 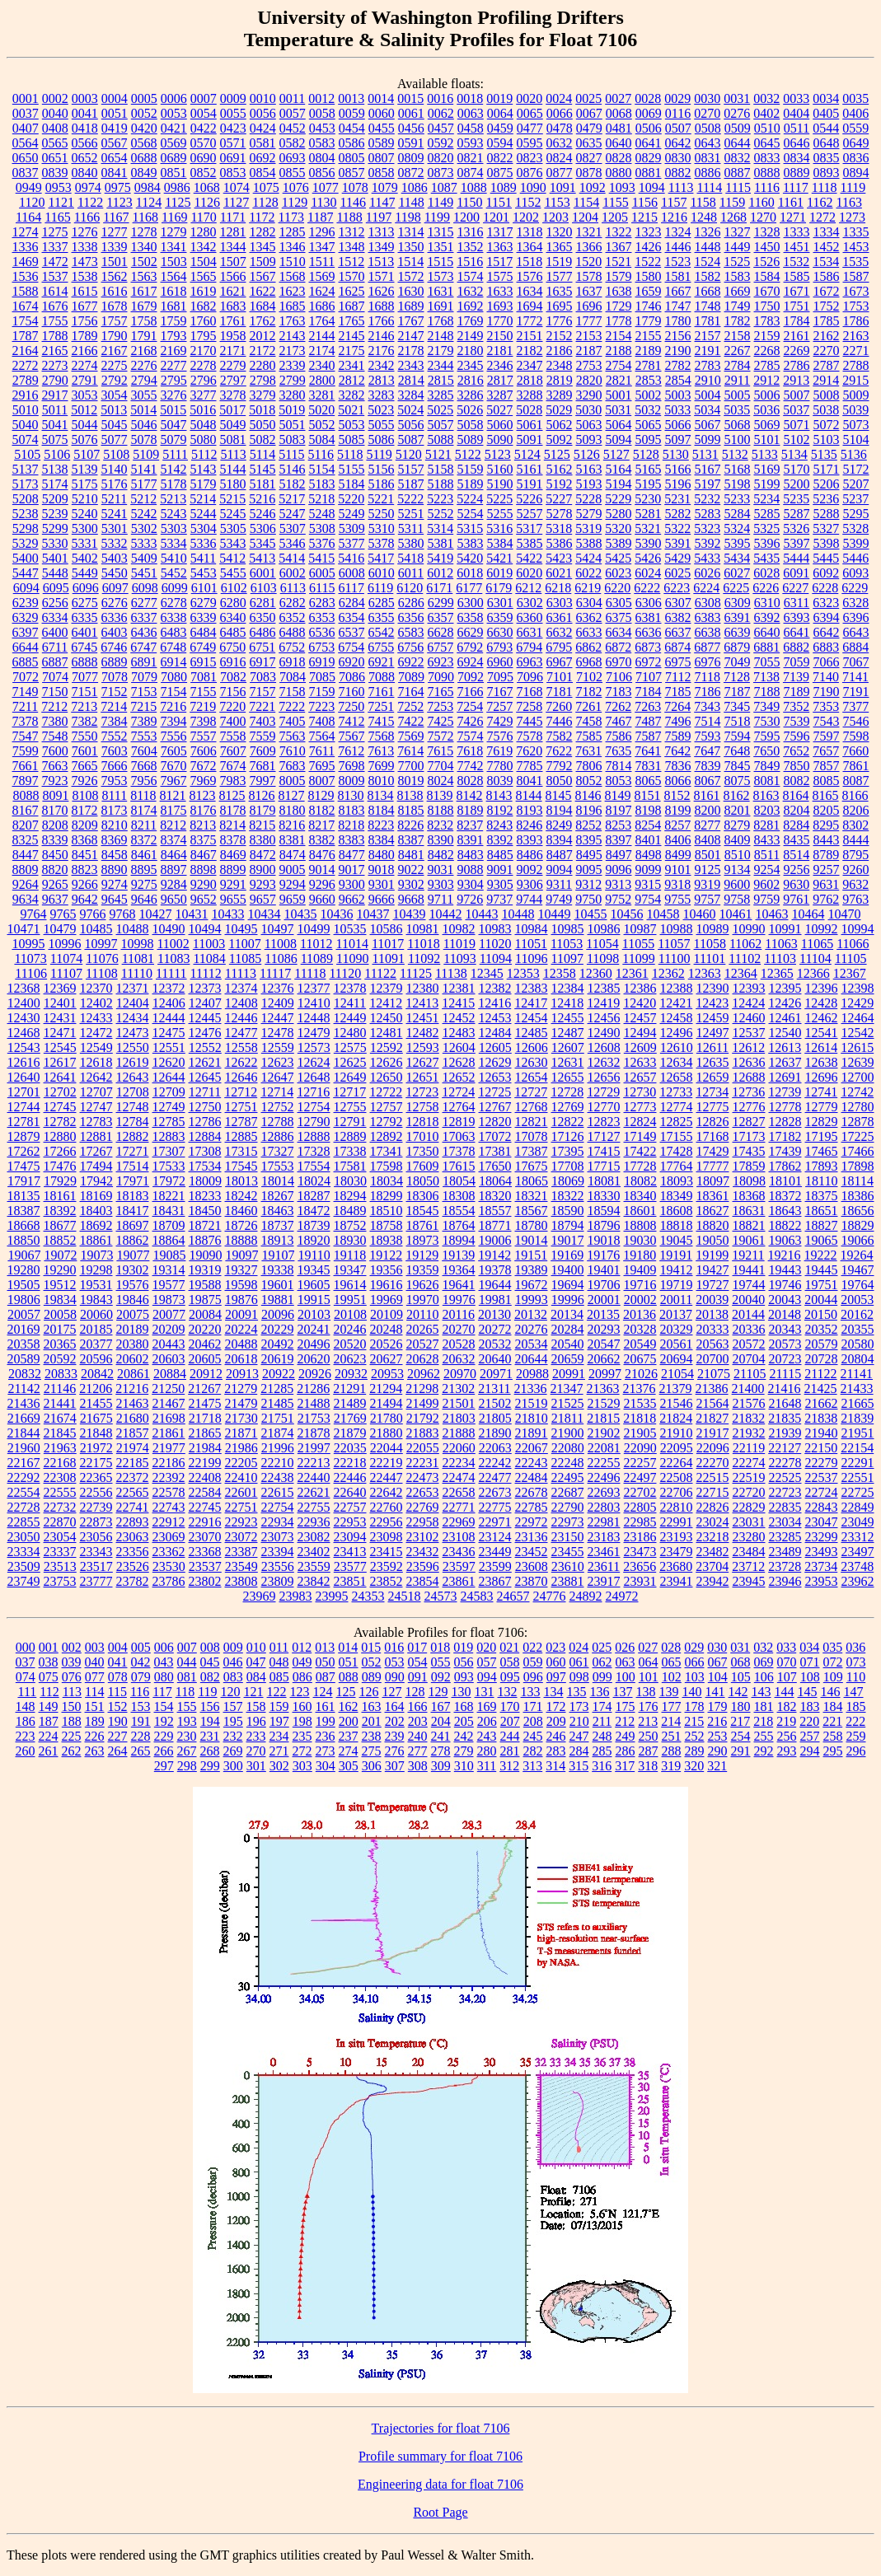 I want to click on 18590, so click(x=567, y=1211).